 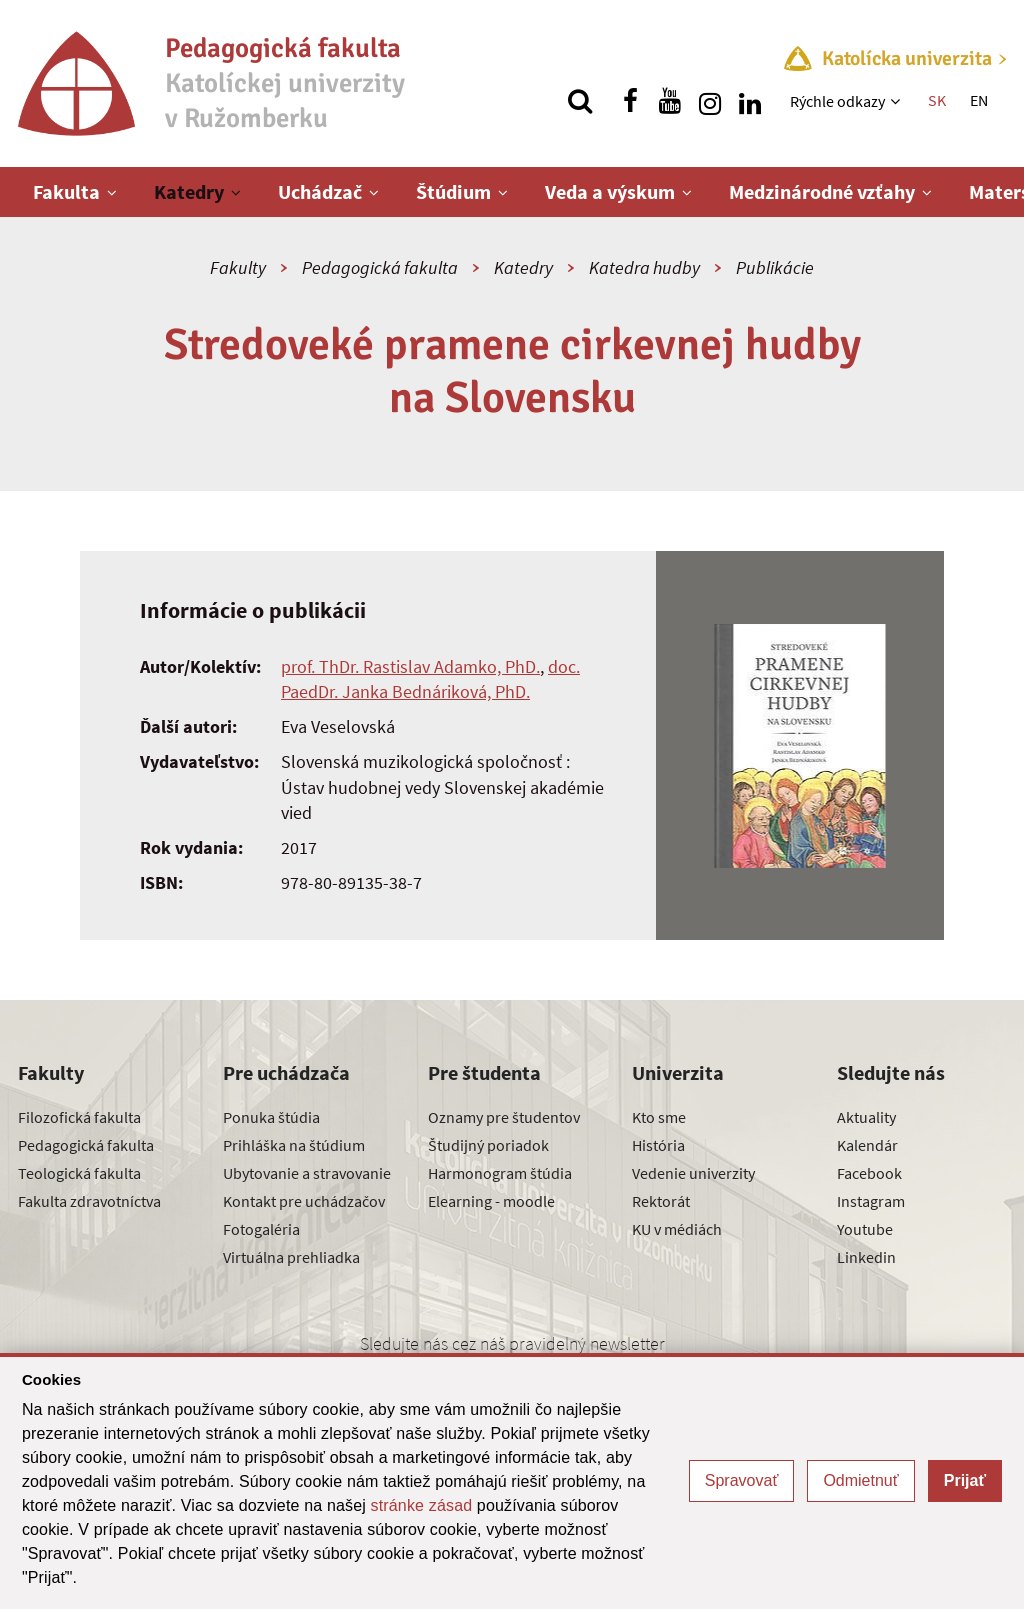 What do you see at coordinates (866, 1117) in the screenshot?
I see `Aktuality` at bounding box center [866, 1117].